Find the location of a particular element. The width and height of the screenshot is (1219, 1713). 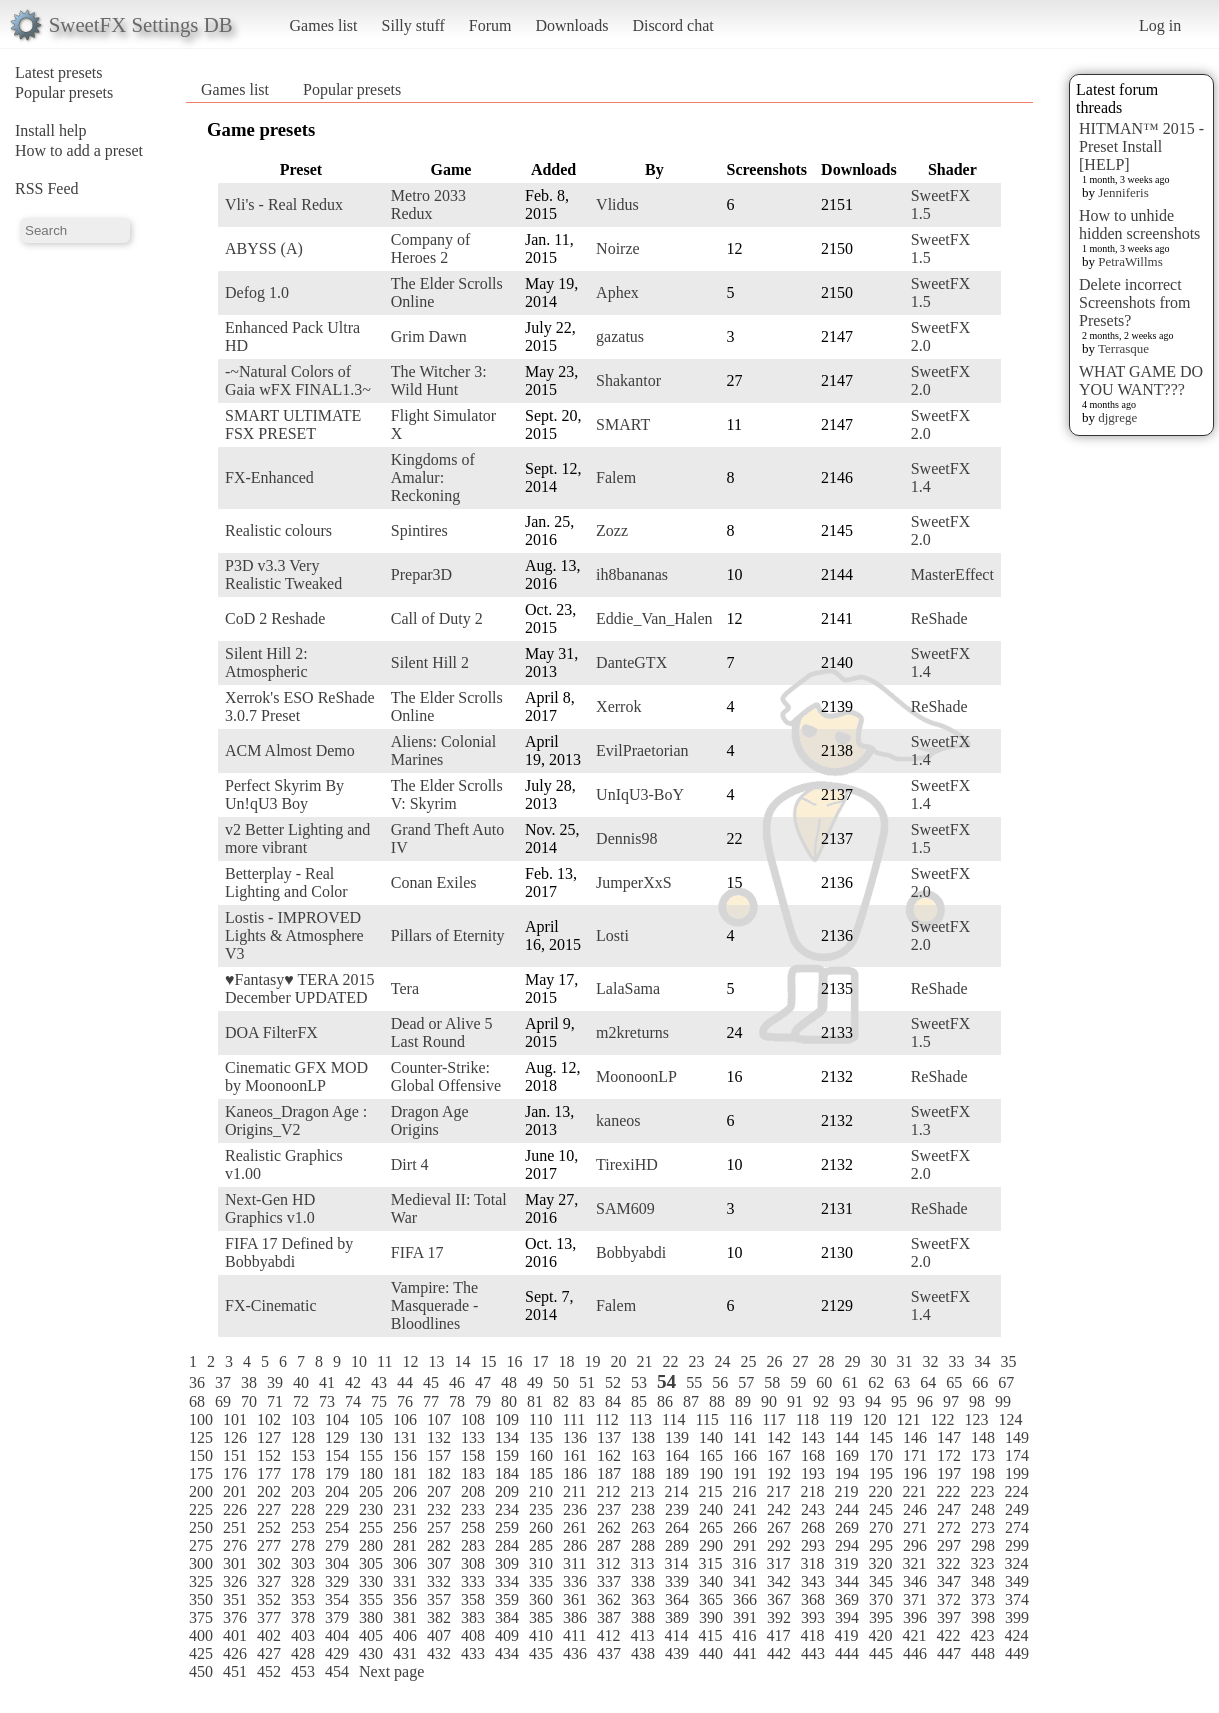

452 is located at coordinates (269, 1671).